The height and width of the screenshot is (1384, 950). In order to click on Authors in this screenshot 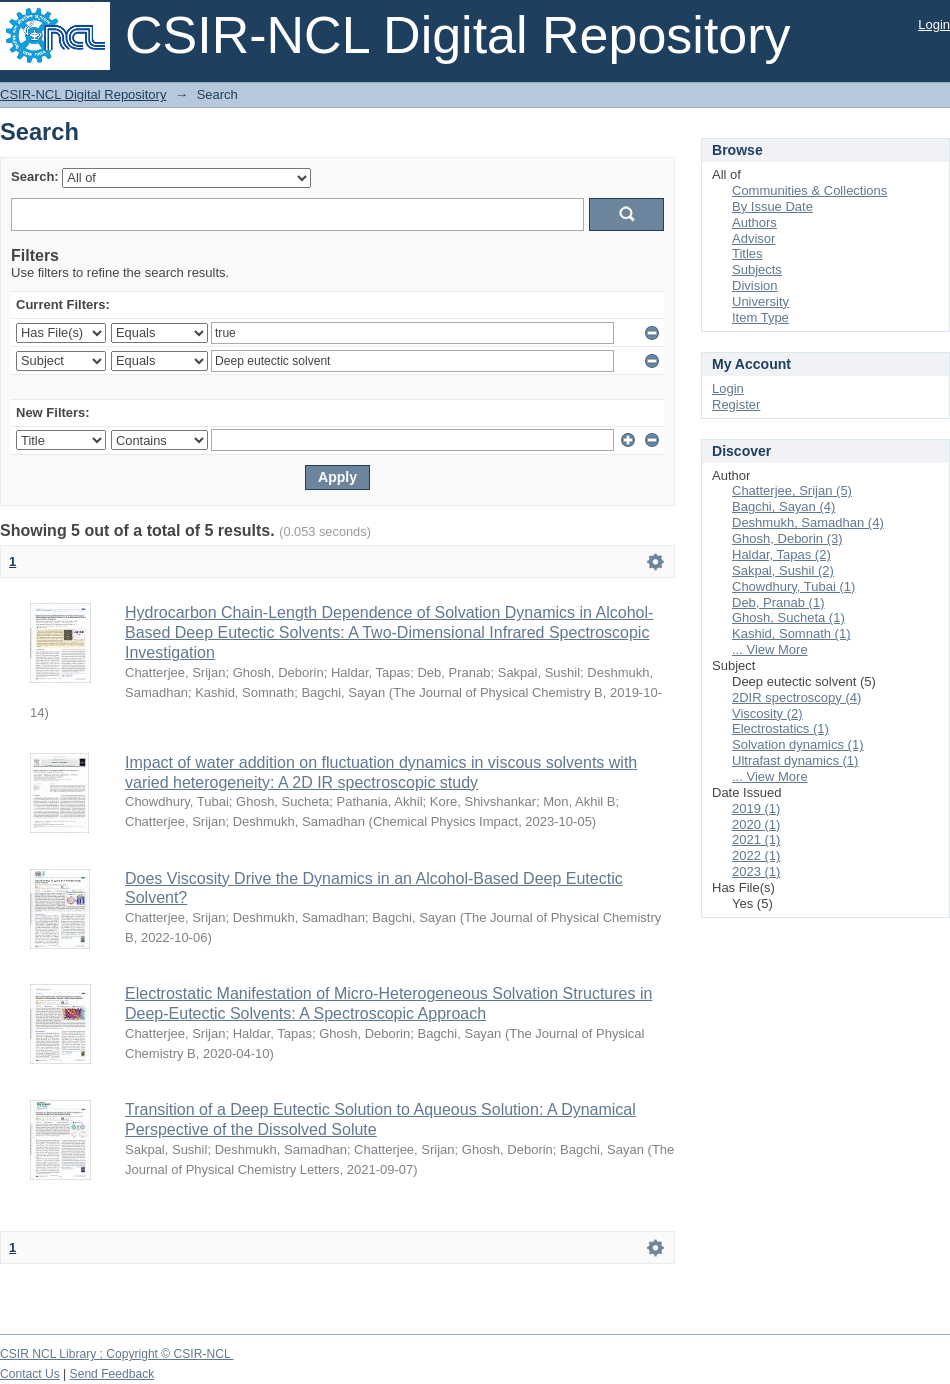, I will do `click(754, 222)`.